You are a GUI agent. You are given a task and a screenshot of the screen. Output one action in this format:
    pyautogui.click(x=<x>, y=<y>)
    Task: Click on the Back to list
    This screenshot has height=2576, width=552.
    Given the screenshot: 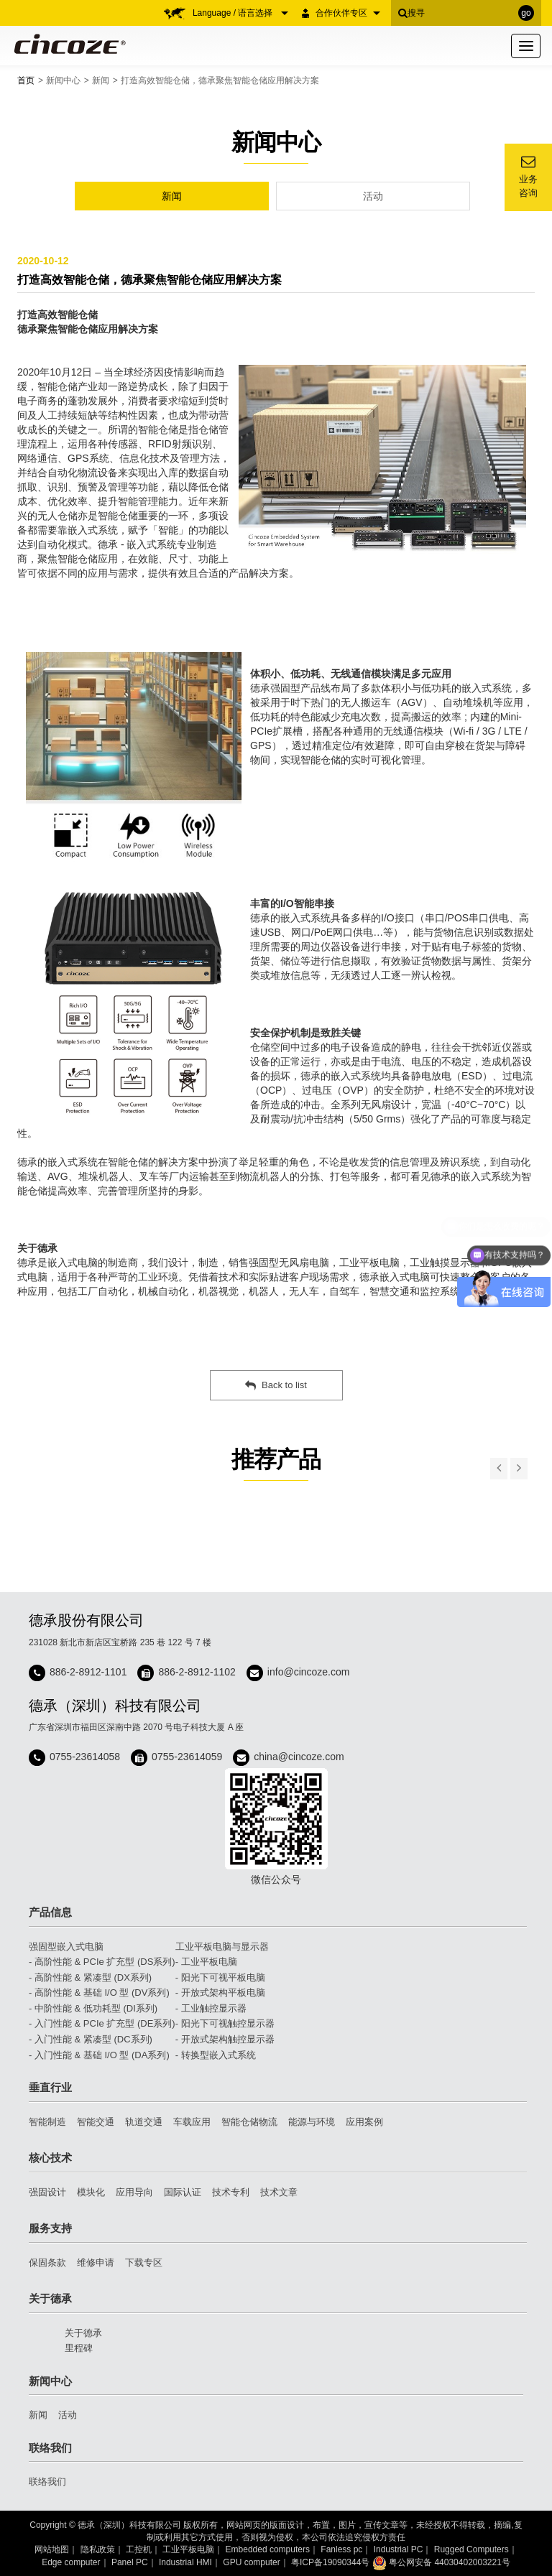 What is the action you would take?
    pyautogui.click(x=276, y=1385)
    